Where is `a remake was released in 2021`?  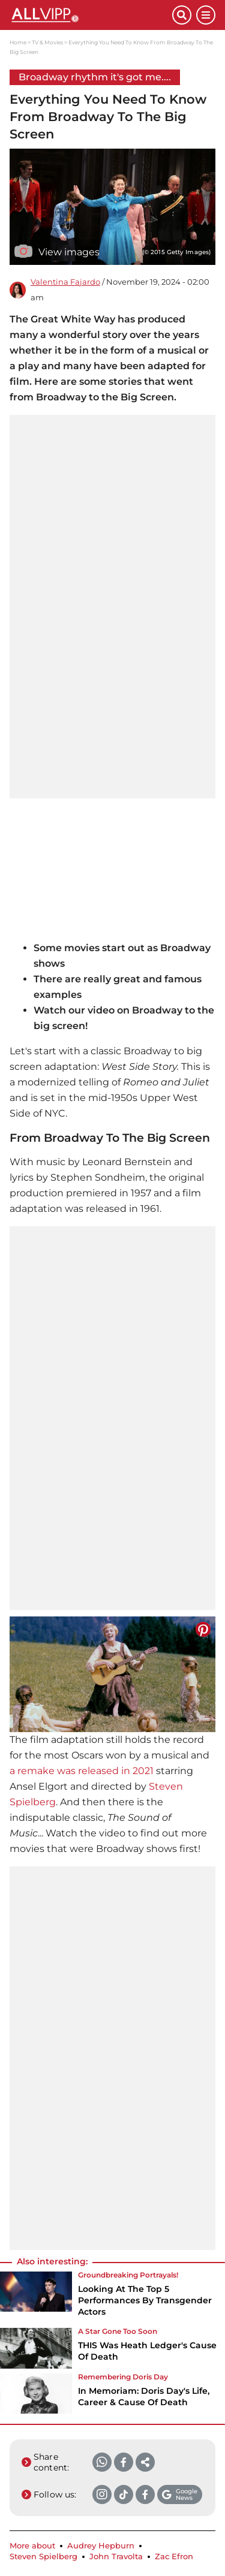
a remake was released in 2021 is located at coordinates (82, 1770).